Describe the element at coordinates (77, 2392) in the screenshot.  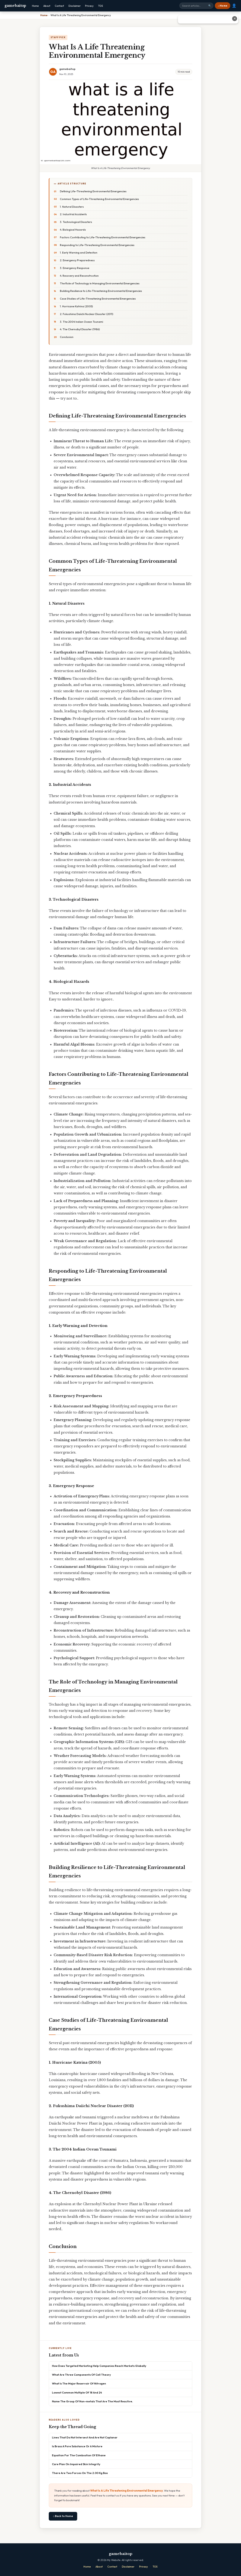
I see `Lowest Common Multiple Of 18 And 24` at that location.